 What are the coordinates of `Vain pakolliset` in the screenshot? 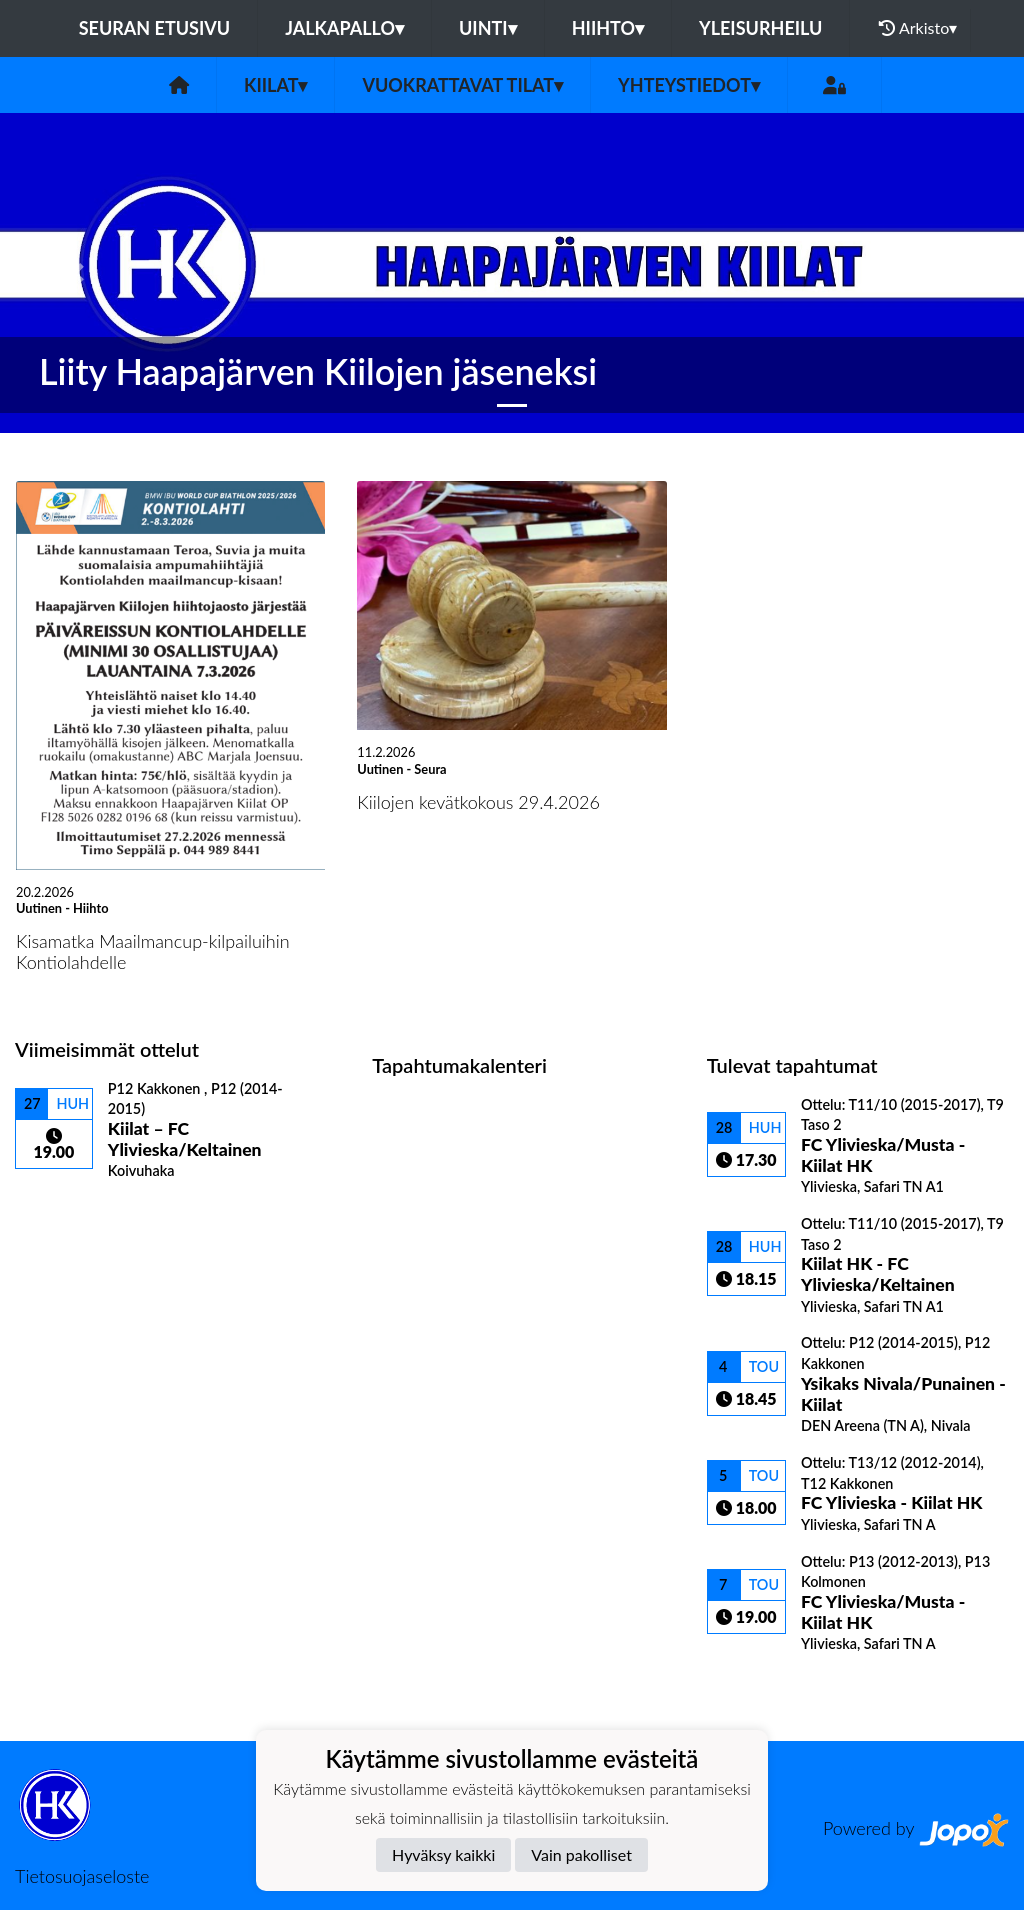 It's located at (581, 1854).